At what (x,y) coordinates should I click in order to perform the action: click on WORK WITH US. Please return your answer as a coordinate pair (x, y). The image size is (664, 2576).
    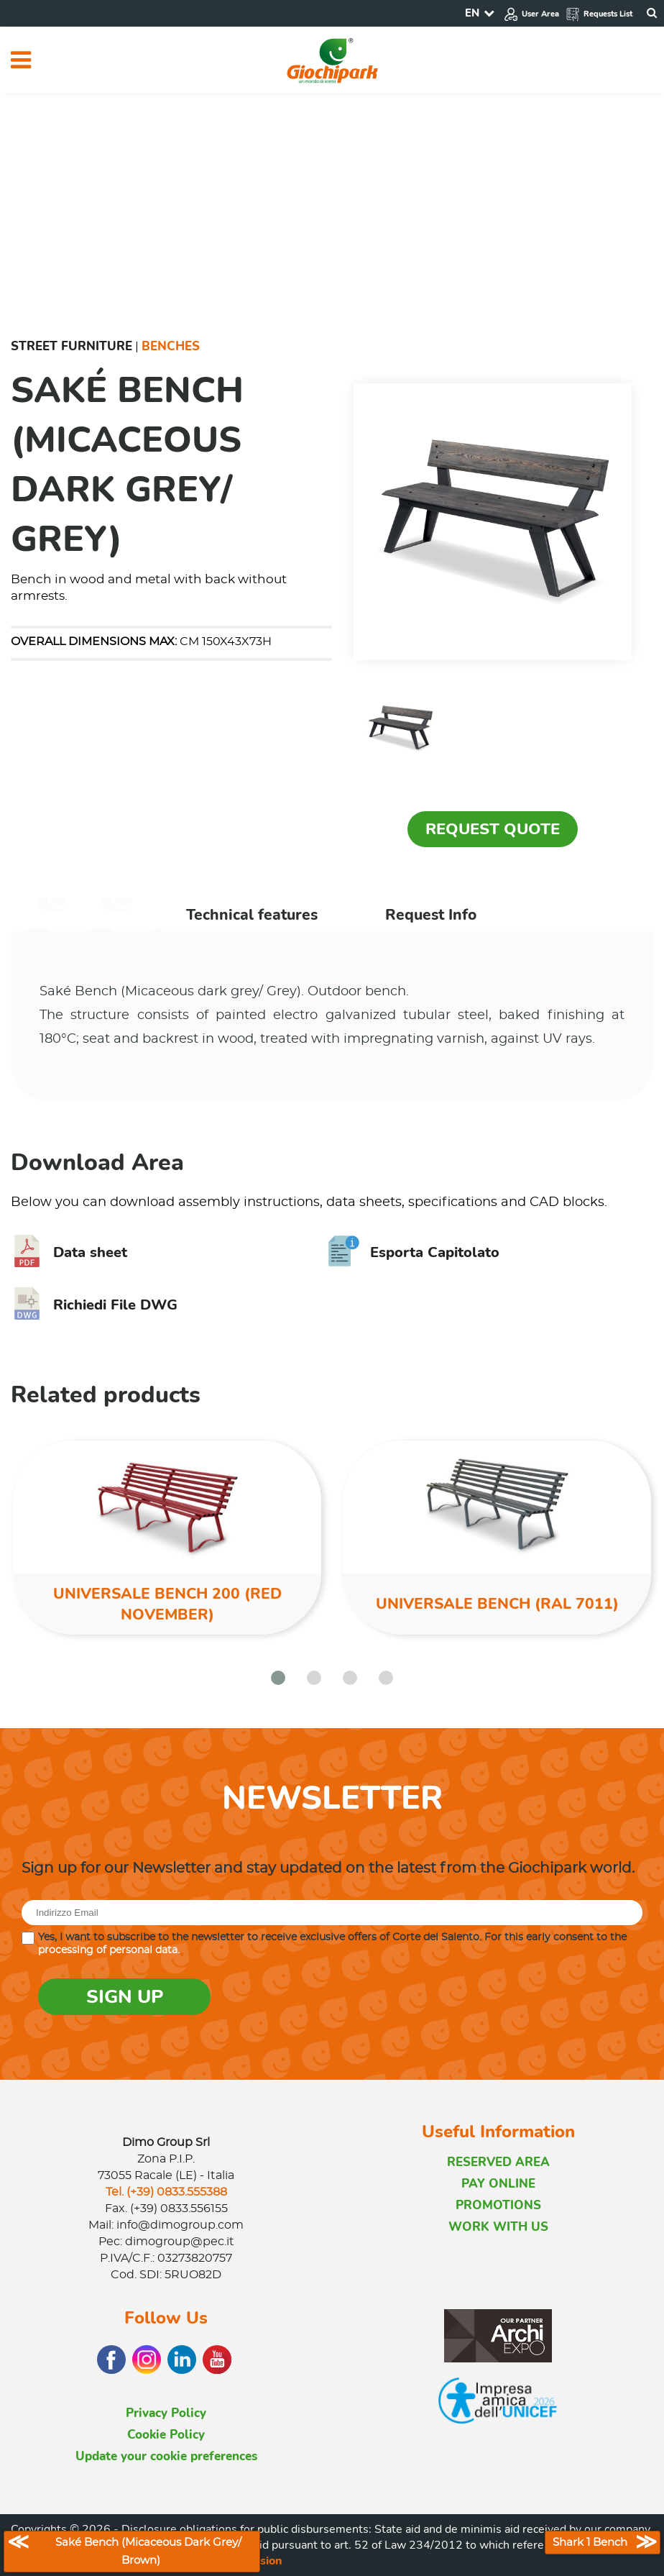
    Looking at the image, I should click on (498, 2227).